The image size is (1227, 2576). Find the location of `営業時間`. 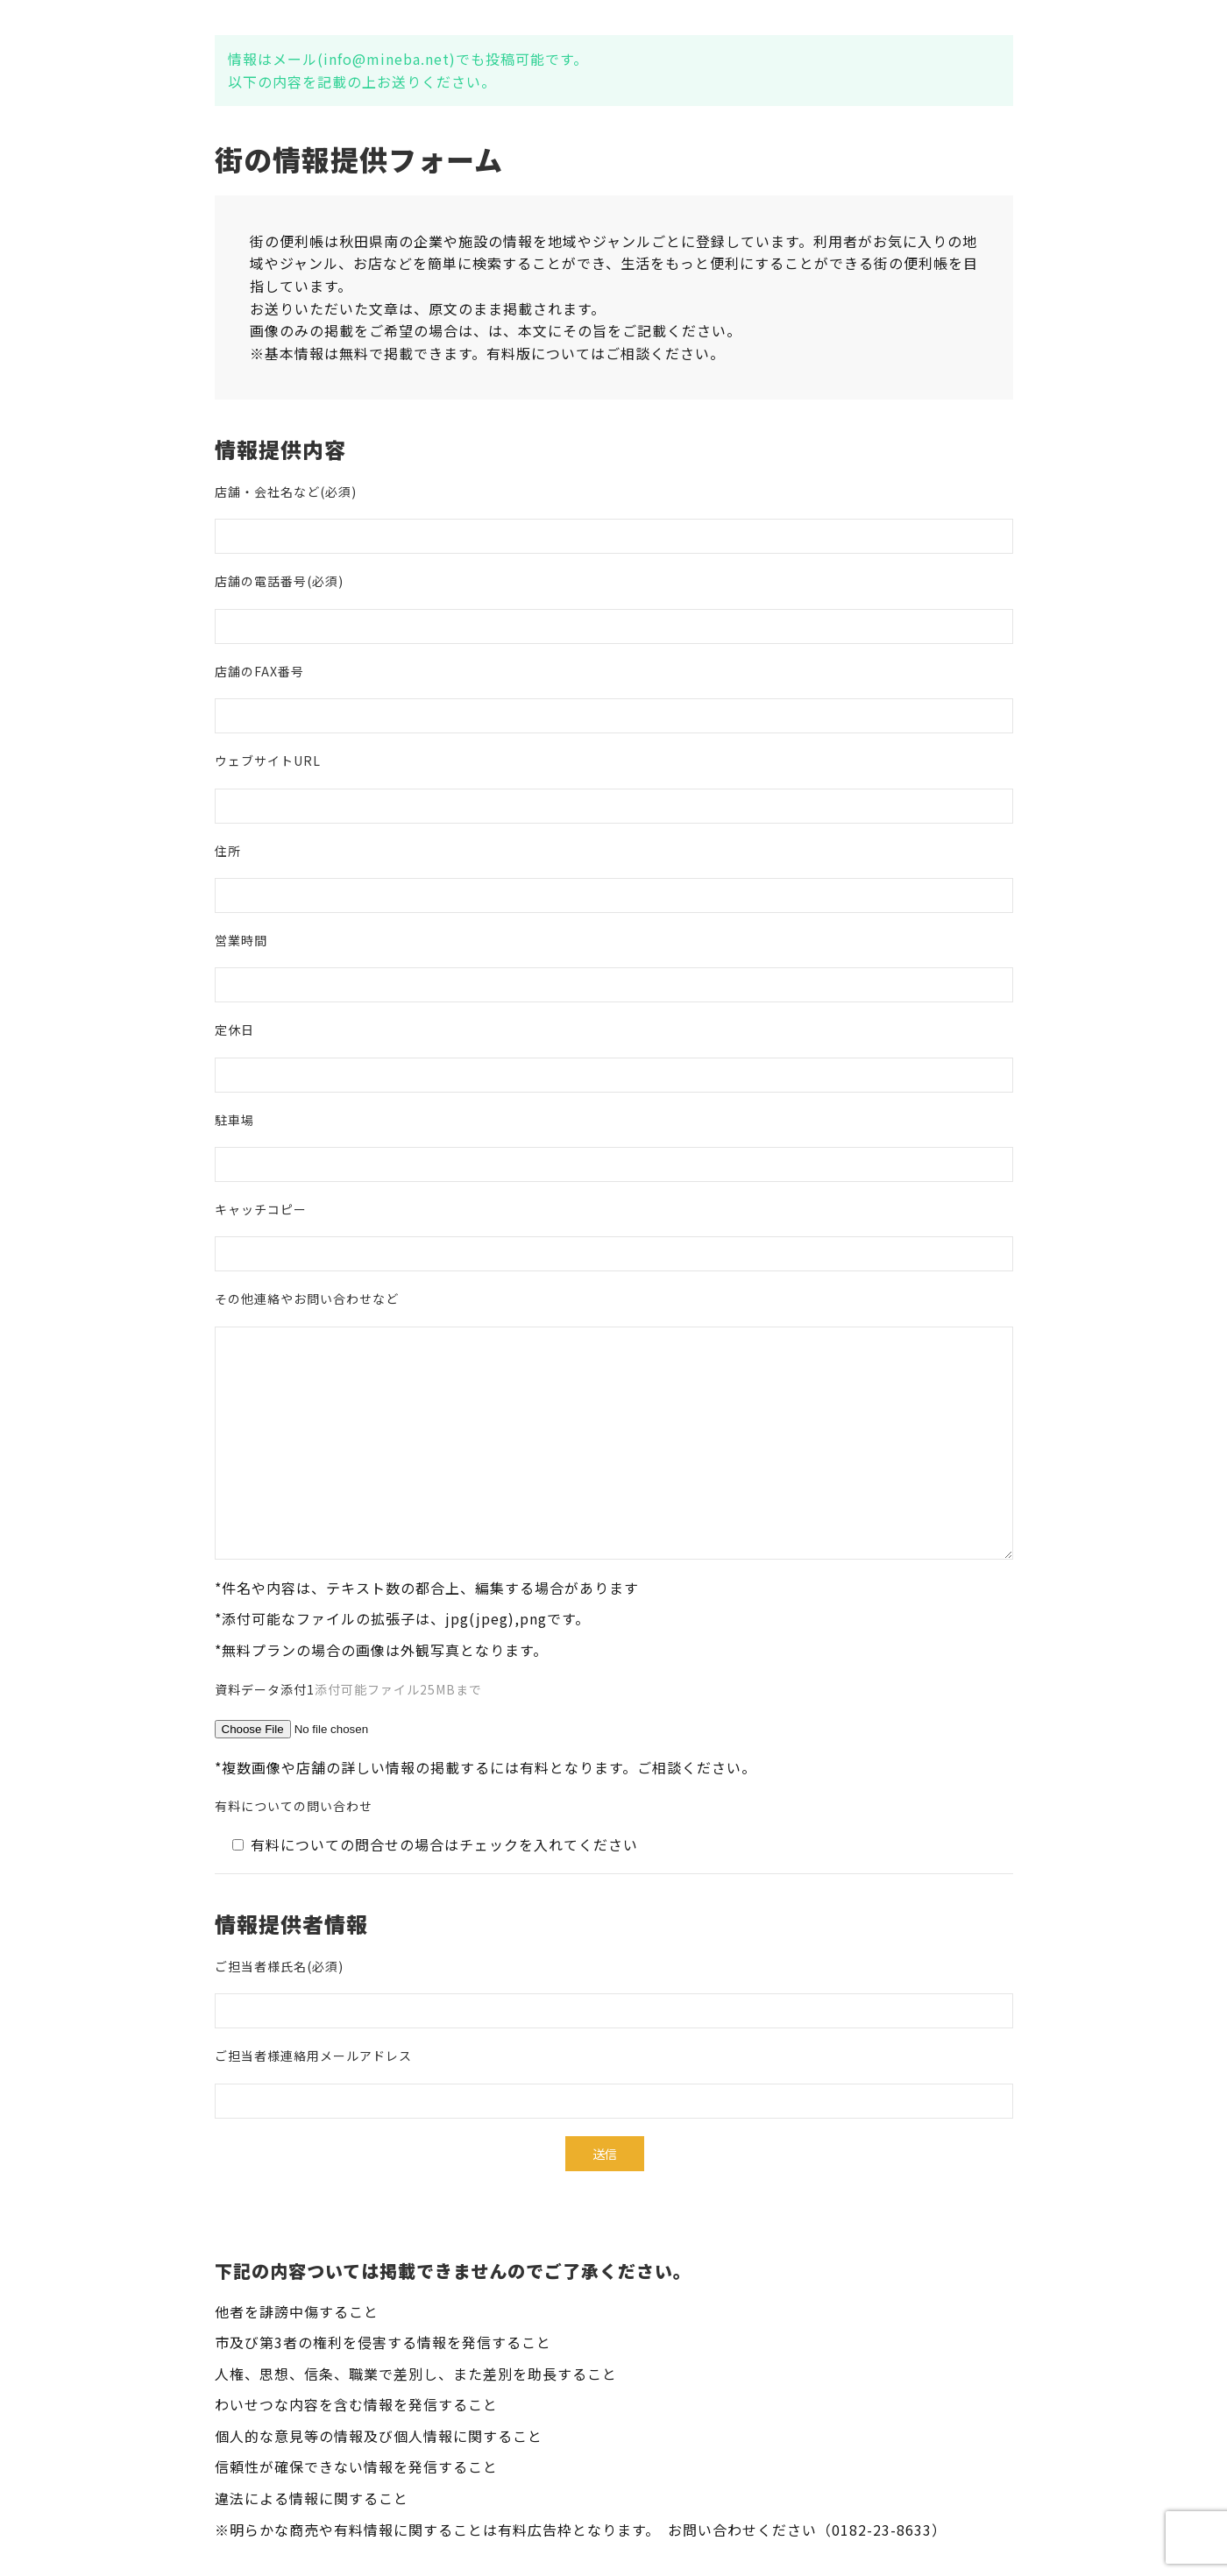

営業時間 is located at coordinates (241, 940).